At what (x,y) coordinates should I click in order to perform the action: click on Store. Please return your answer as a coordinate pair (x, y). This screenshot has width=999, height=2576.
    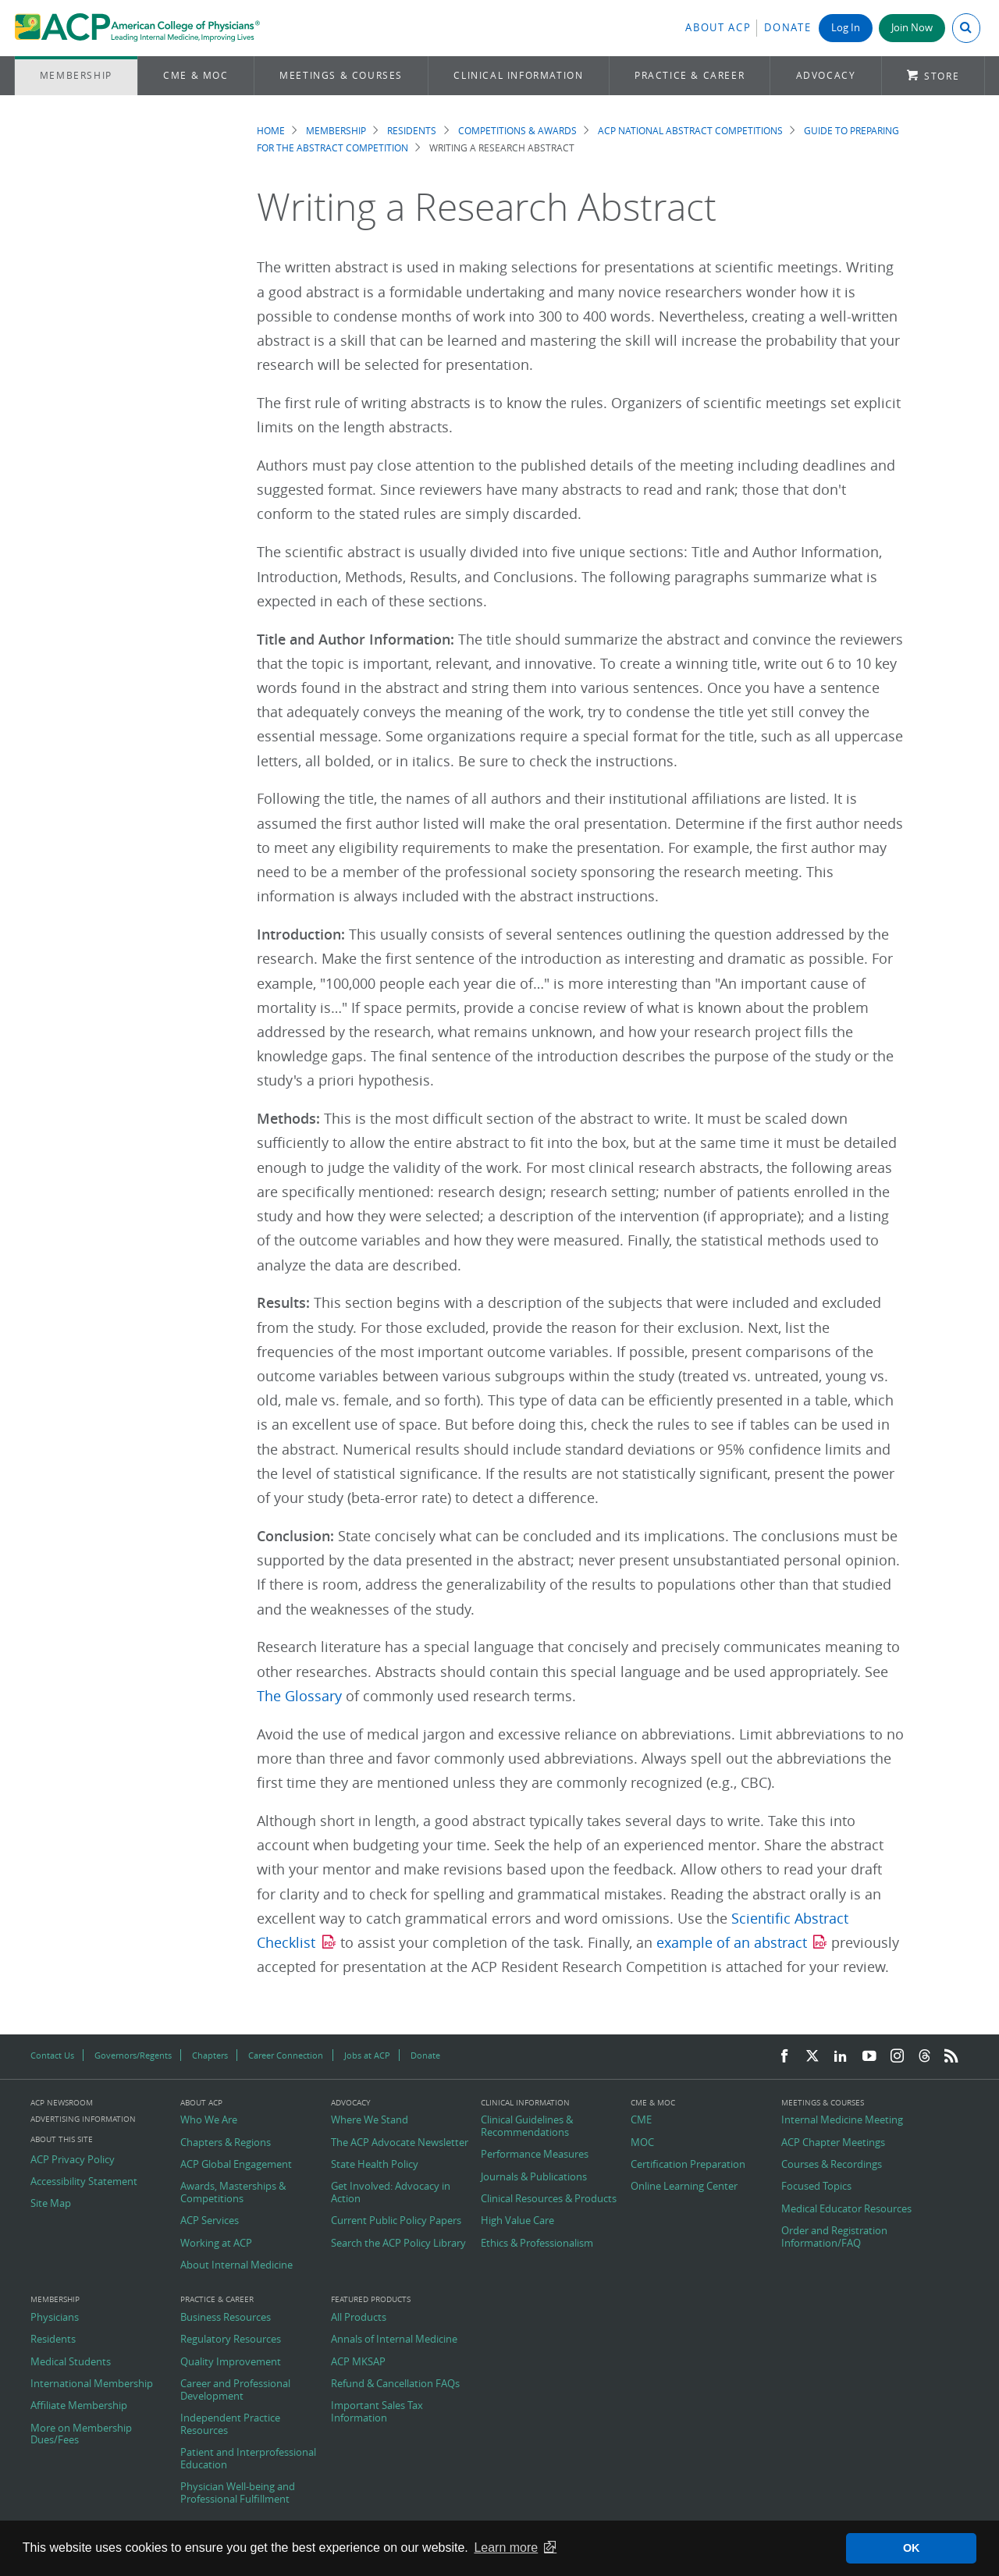
    Looking at the image, I should click on (941, 76).